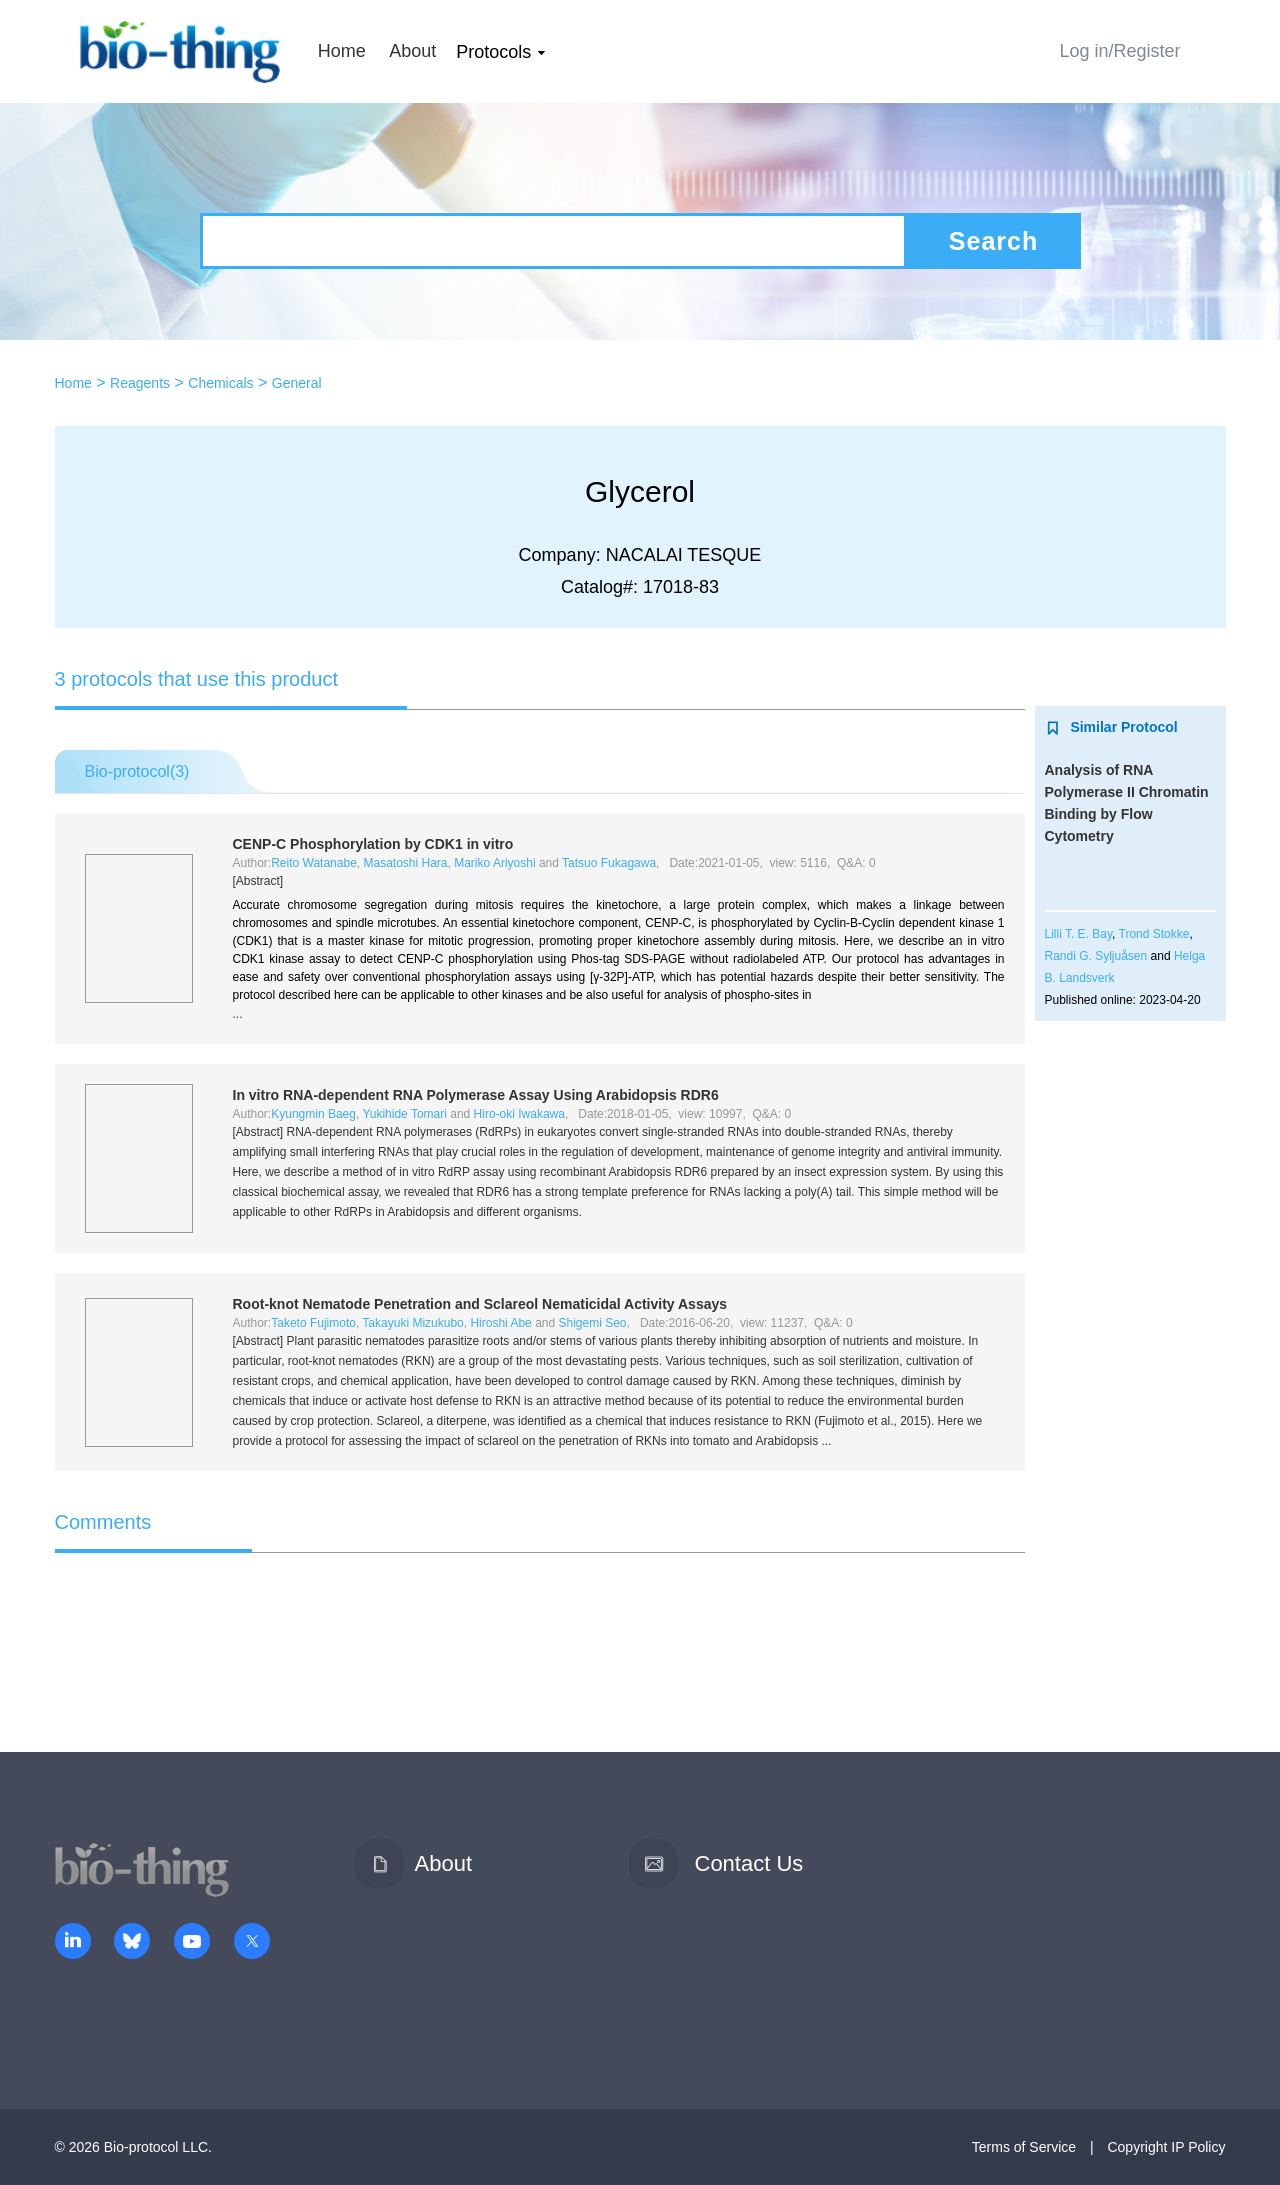  I want to click on Reito Watanabe, so click(314, 863).